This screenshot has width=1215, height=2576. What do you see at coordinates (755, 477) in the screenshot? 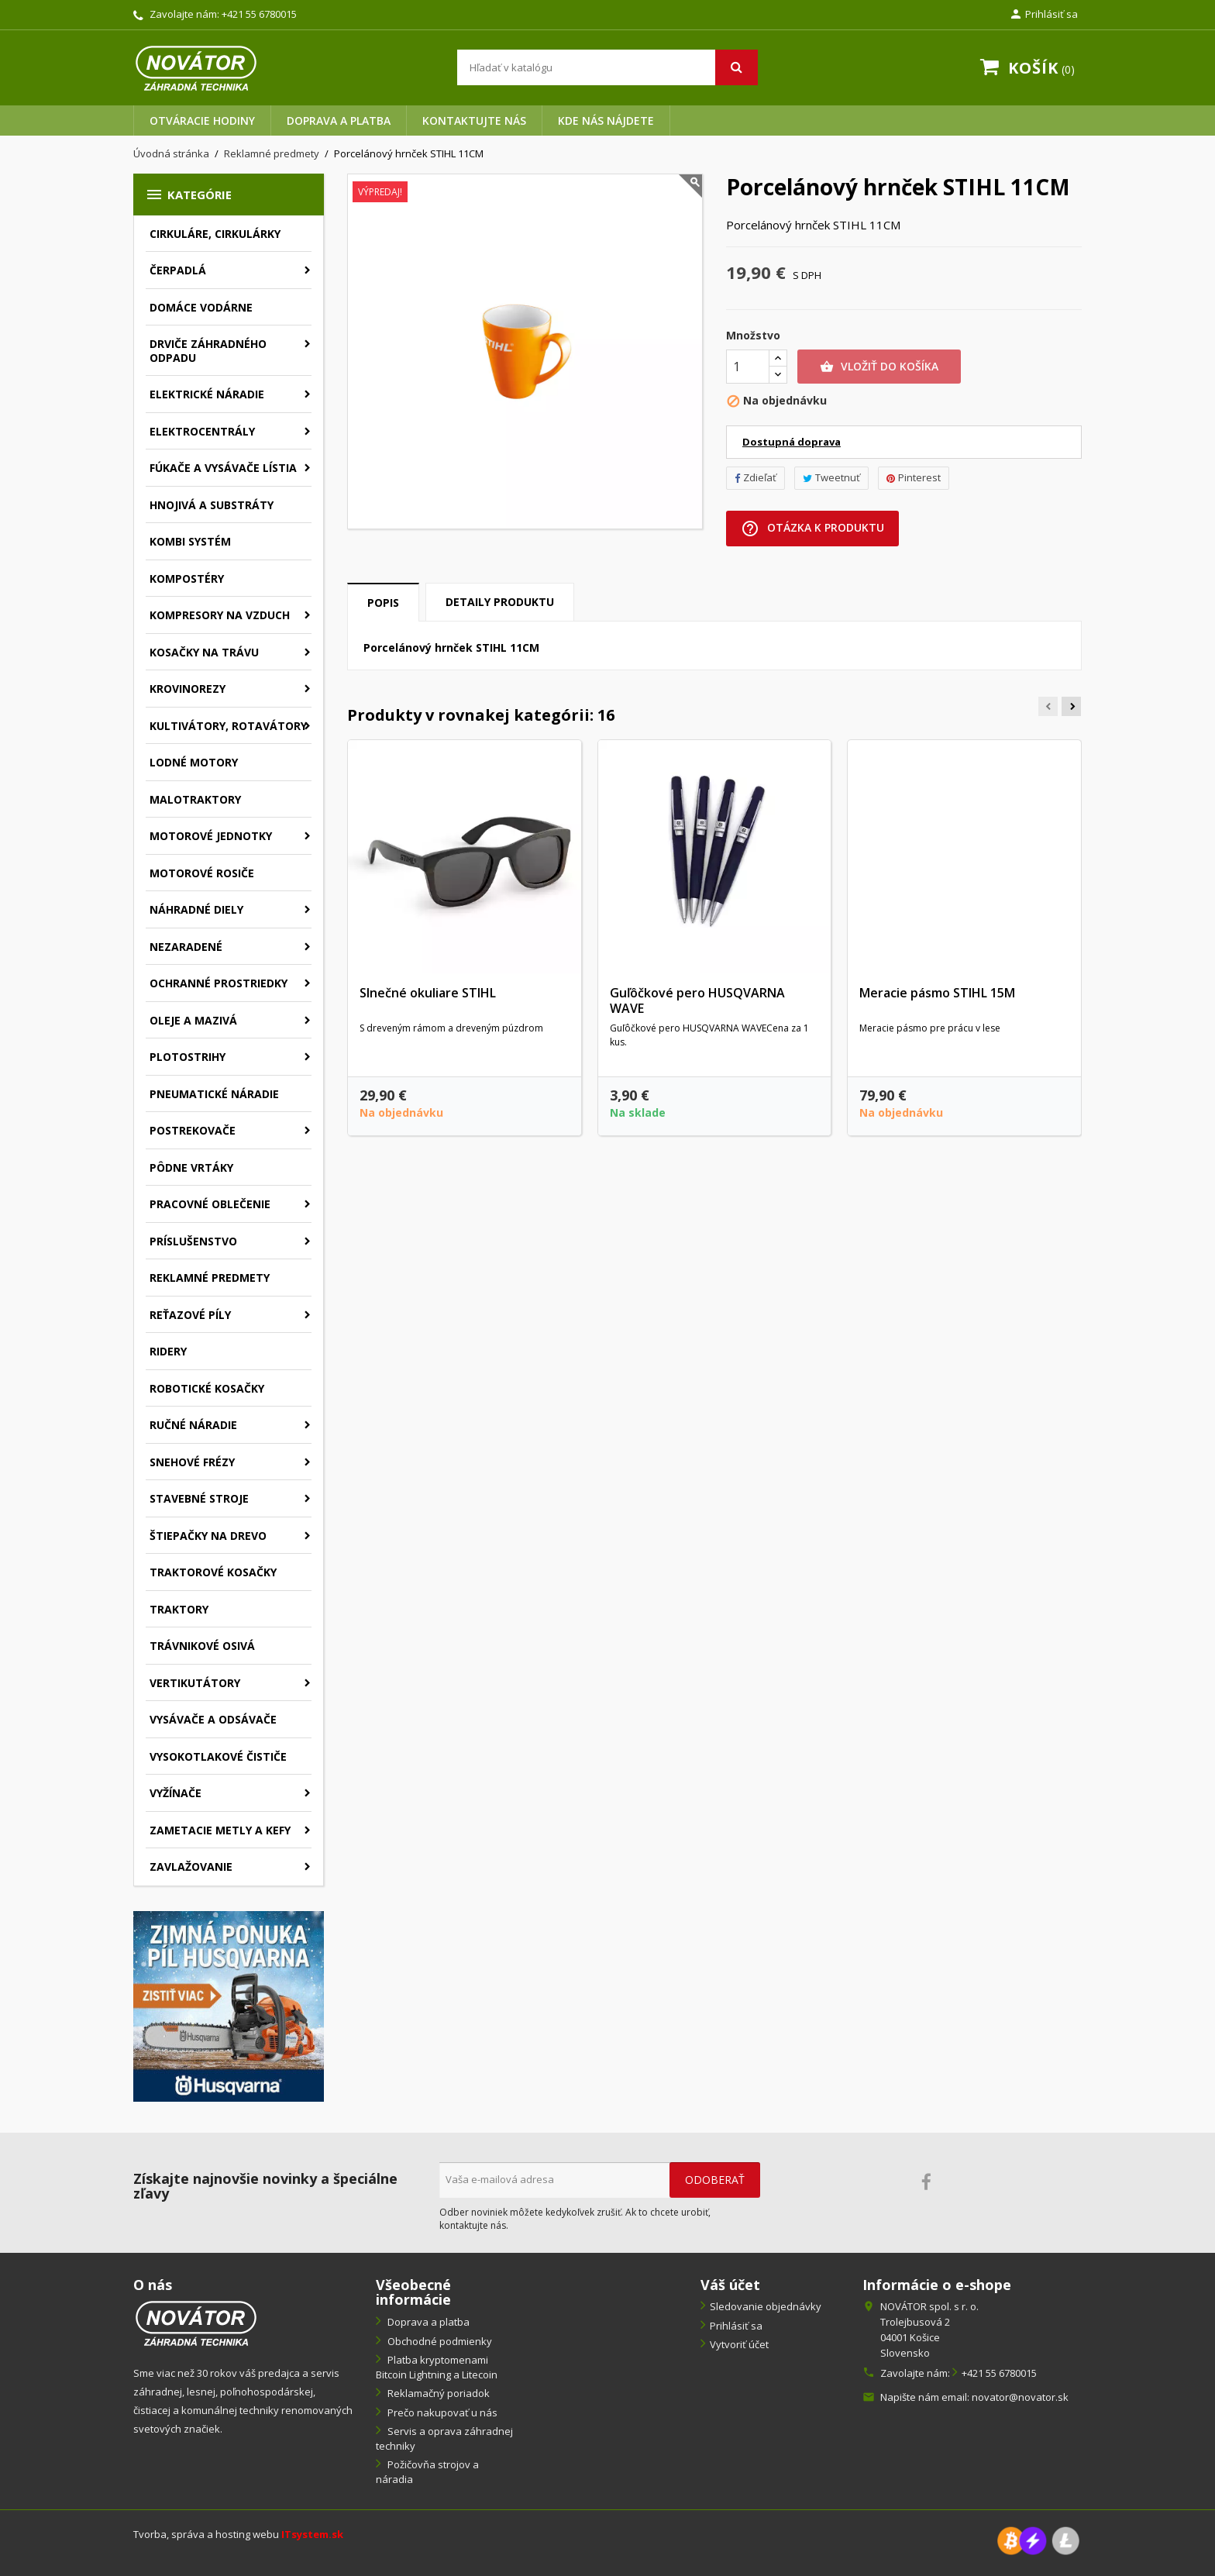
I see `Zdieľať` at bounding box center [755, 477].